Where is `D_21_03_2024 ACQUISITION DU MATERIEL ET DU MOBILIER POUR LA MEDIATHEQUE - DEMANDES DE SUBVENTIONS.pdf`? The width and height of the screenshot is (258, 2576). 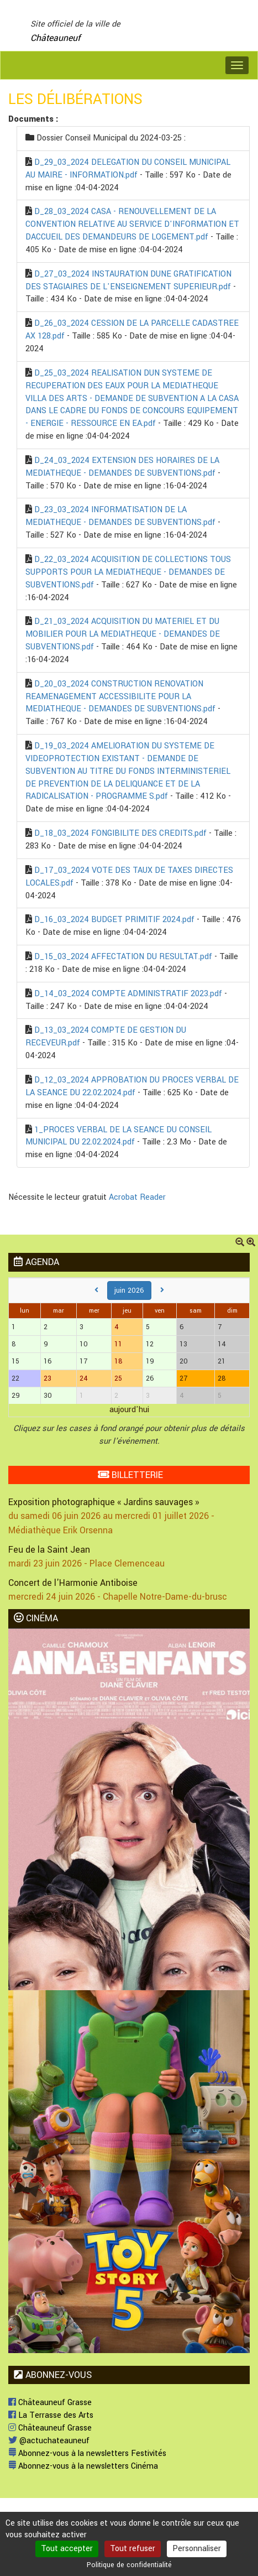 D_21_03_2024 ACQUISITION DU MATERIEL ET DU MOBILIER POUR LA MEDIATHEQUE - DEMANDES DE SUBVENTIONS.pdf is located at coordinates (122, 634).